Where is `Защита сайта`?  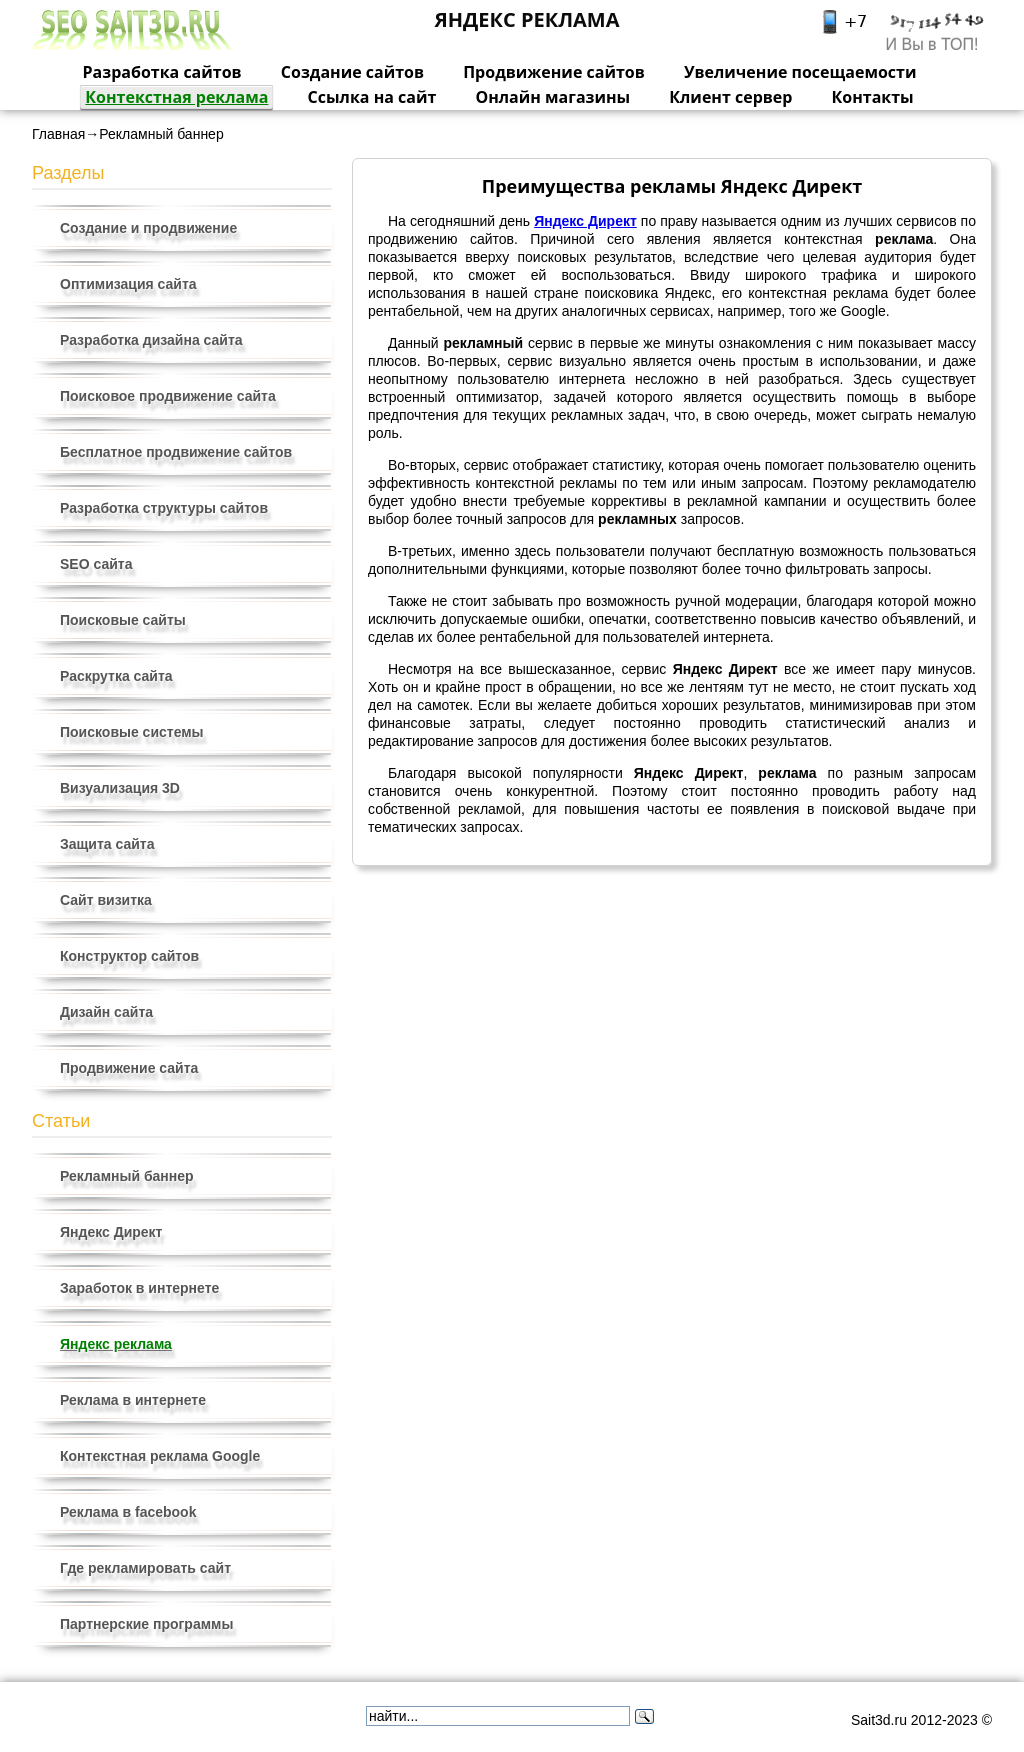
Защита сайта is located at coordinates (107, 844).